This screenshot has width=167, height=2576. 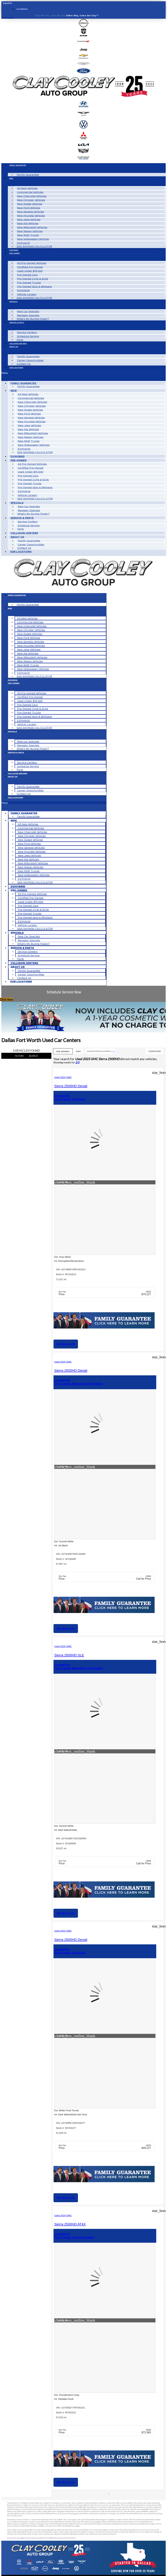 I want to click on Jazel Auto, so click(x=157, y=2275).